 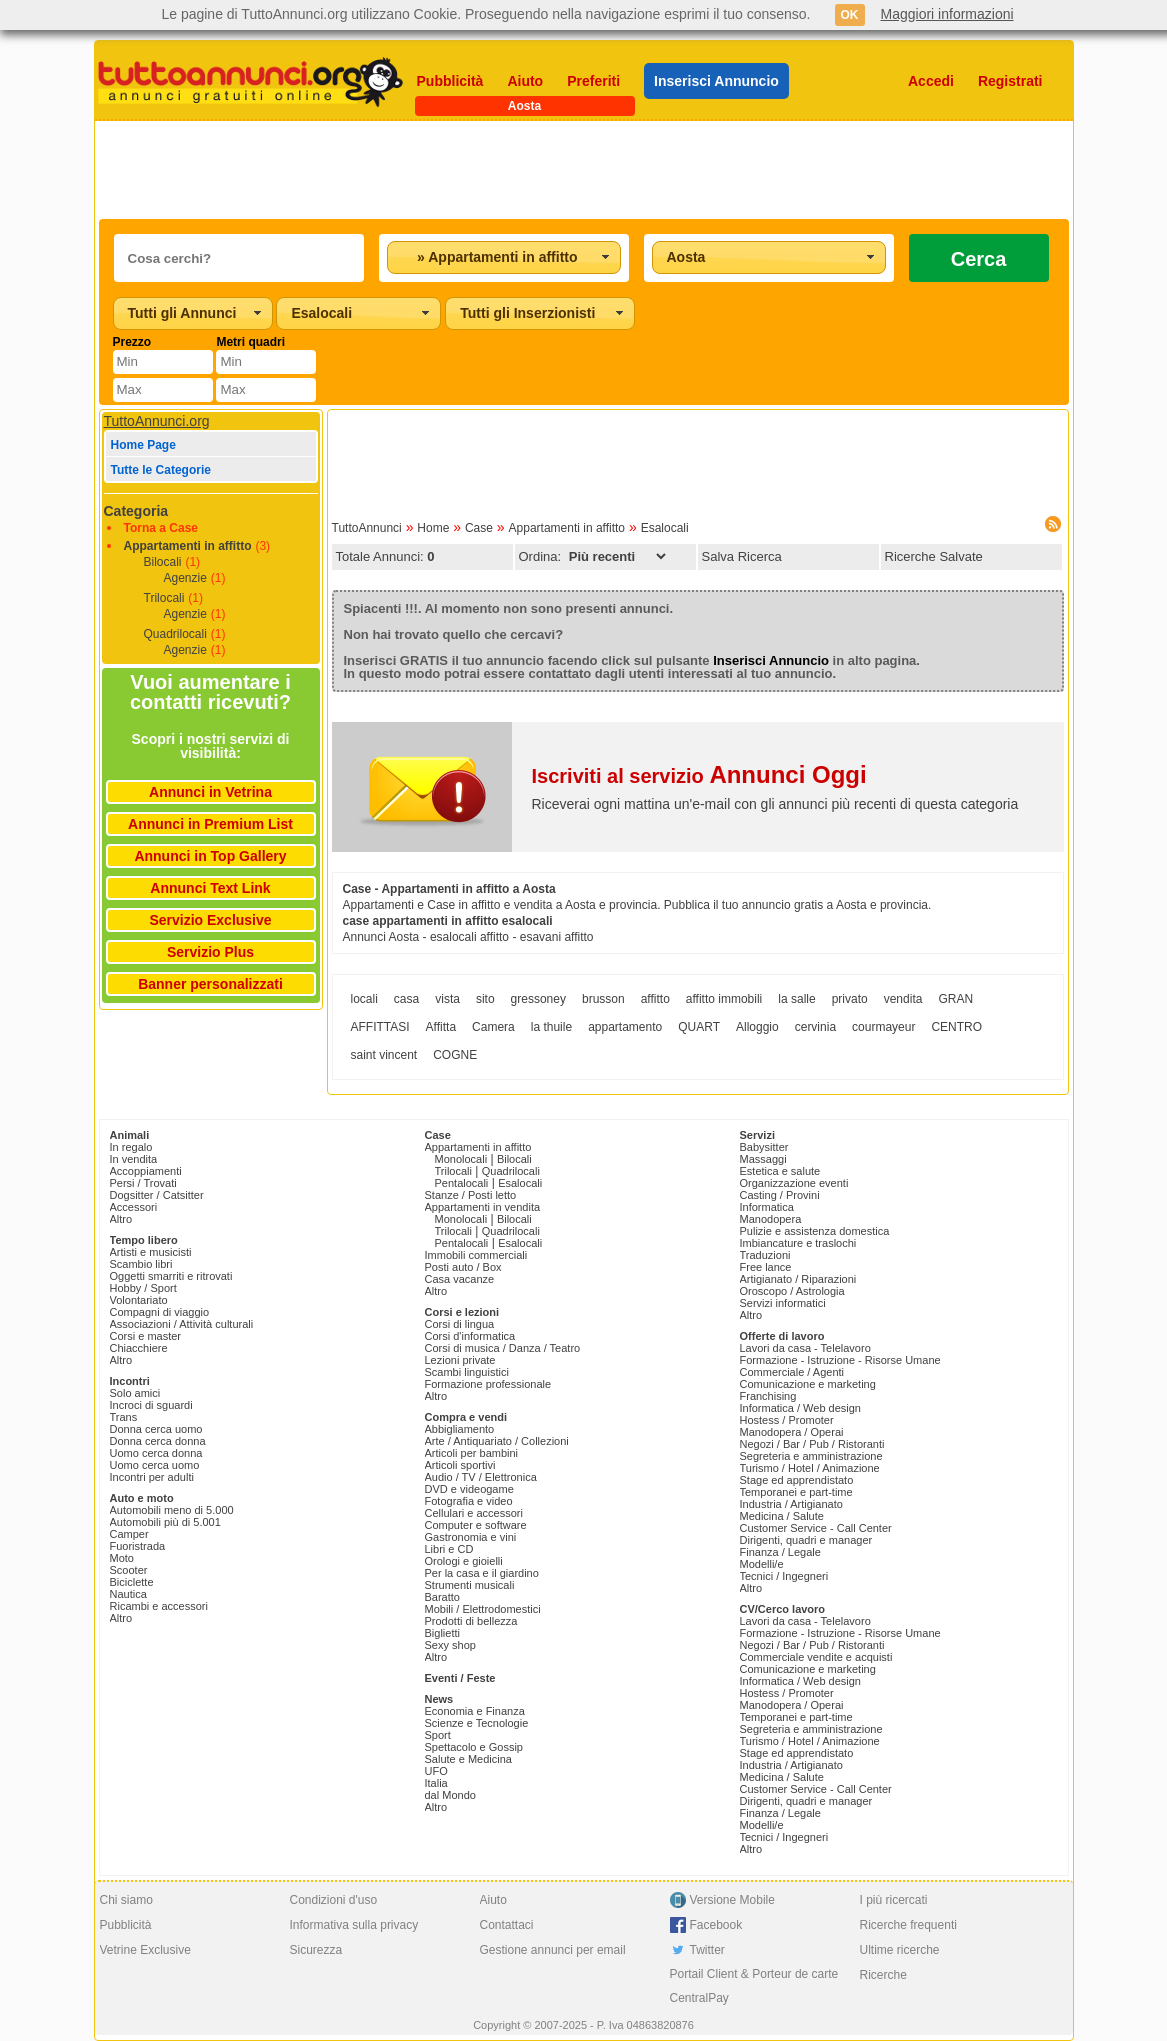 What do you see at coordinates (152, 1477) in the screenshot?
I see `Incontri per adulti` at bounding box center [152, 1477].